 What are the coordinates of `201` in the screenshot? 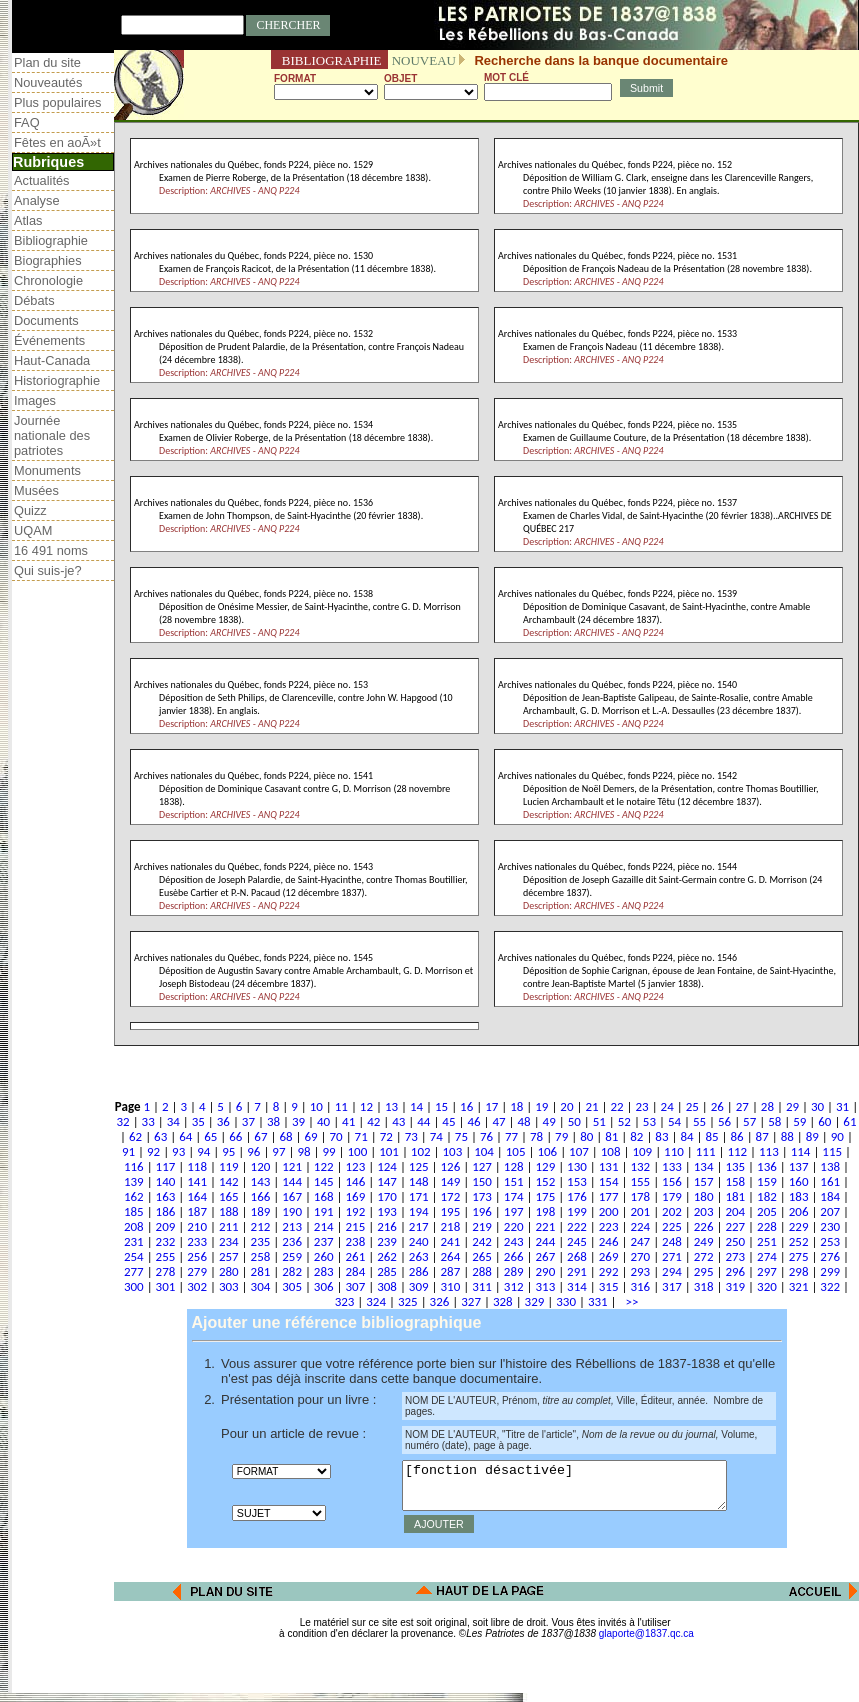 It's located at (640, 1211).